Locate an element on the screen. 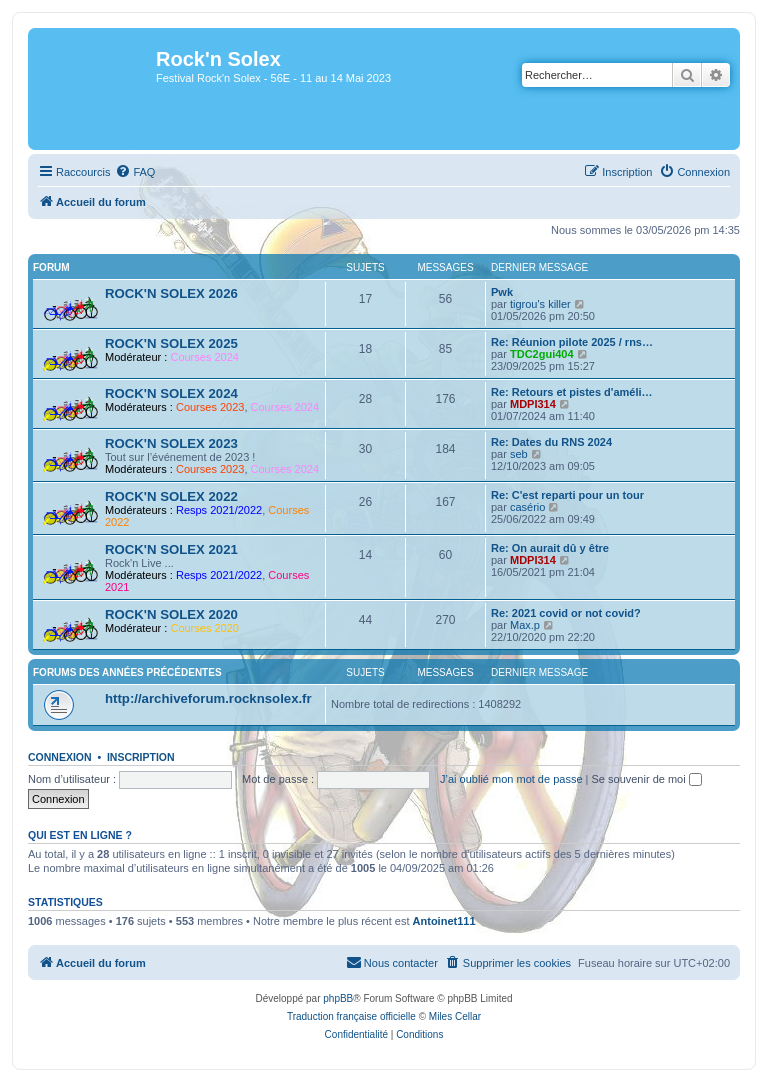 The height and width of the screenshot is (1082, 768). ROCK'N SOLEX 2020 is located at coordinates (171, 614).